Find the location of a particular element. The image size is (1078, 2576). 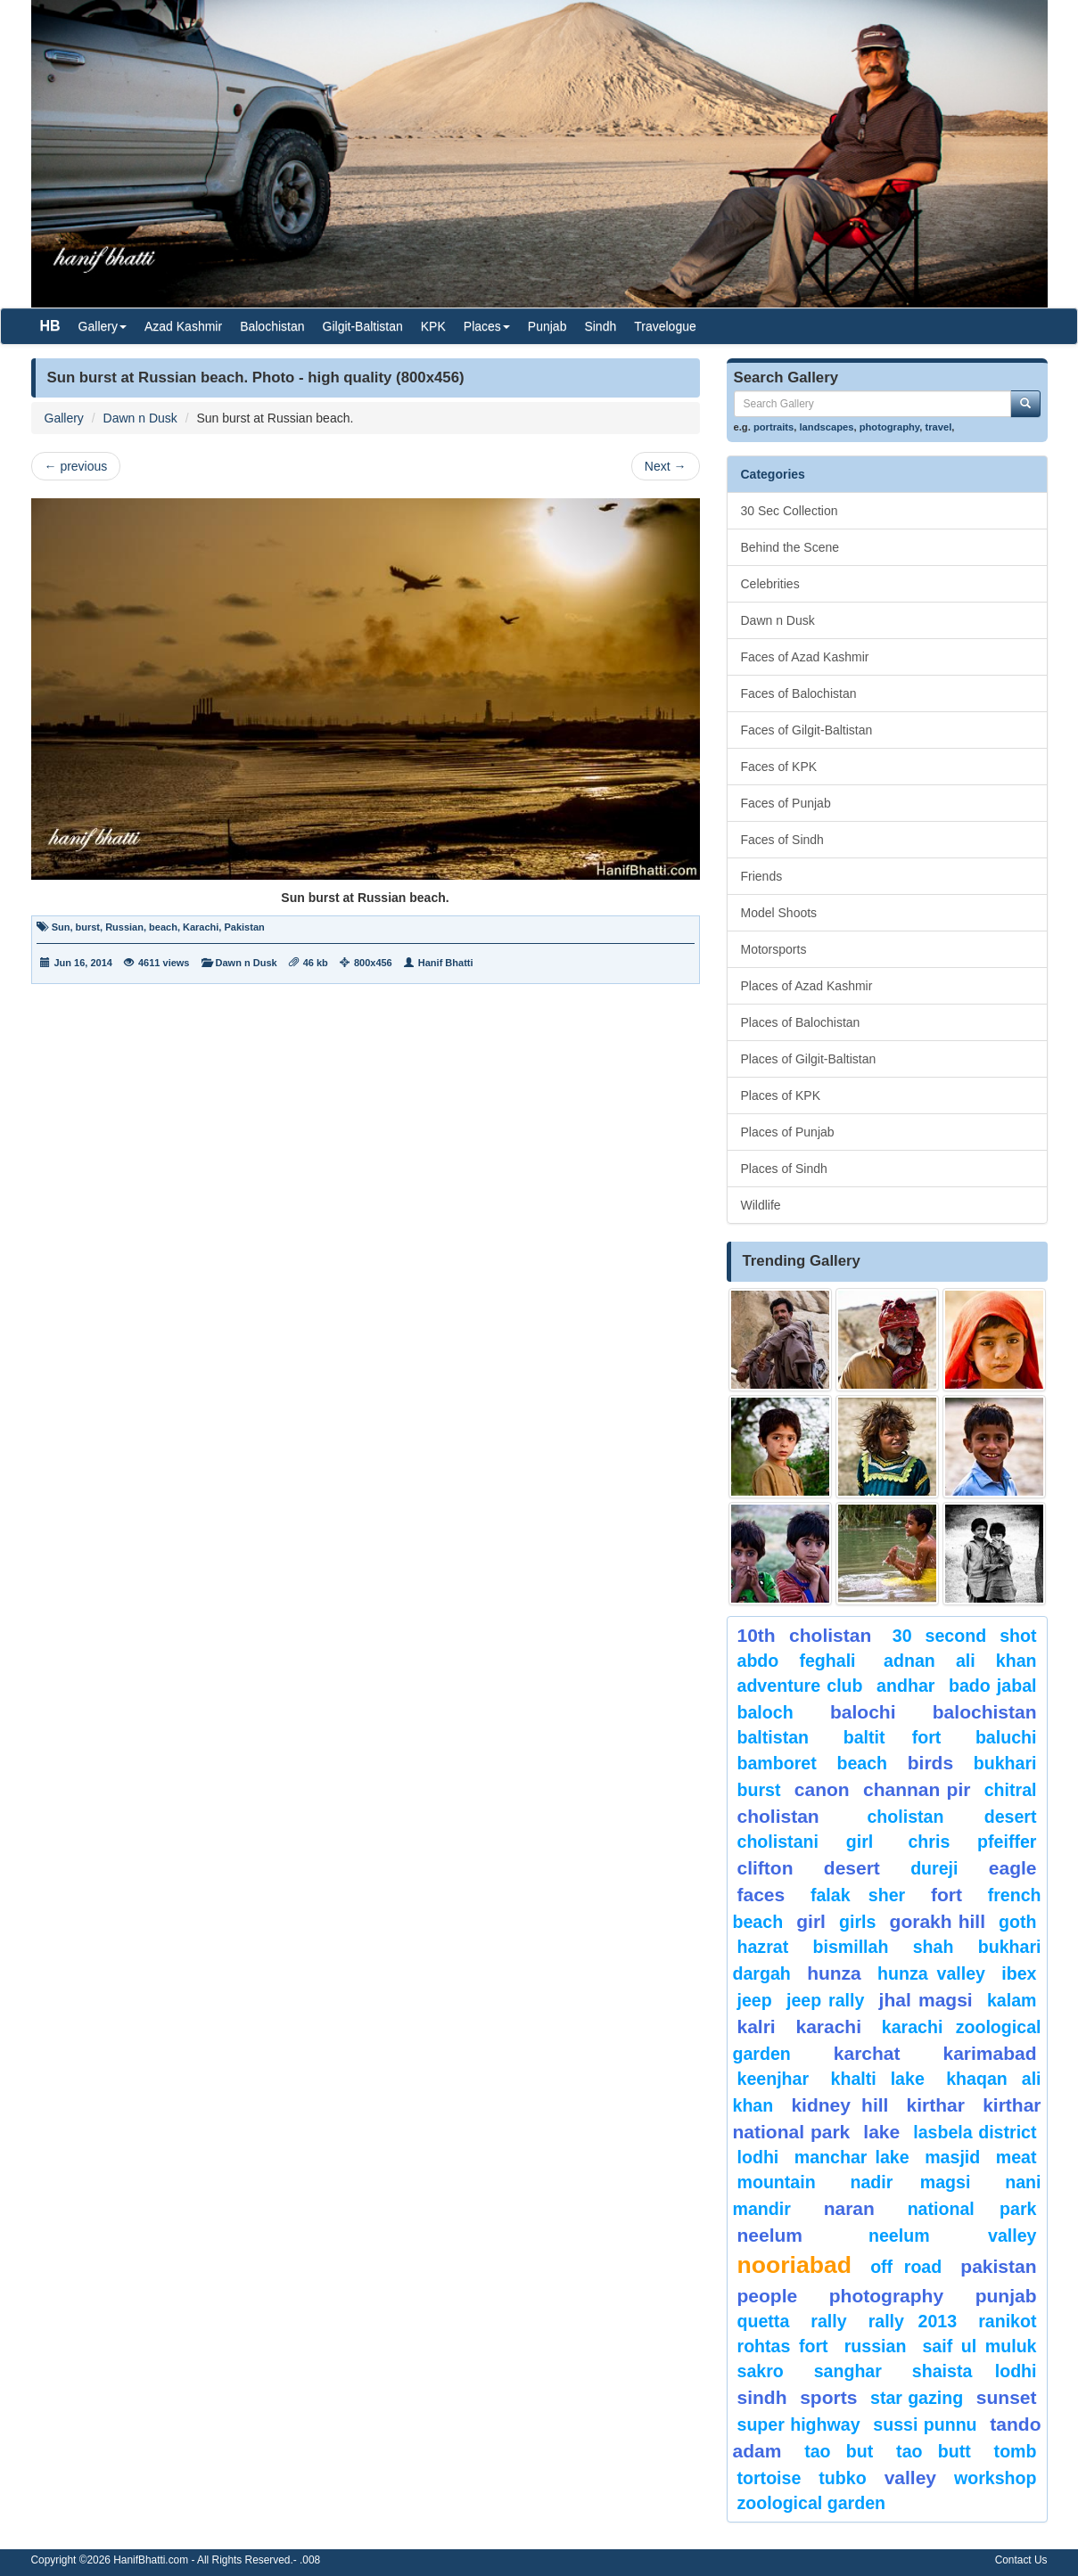

meat is located at coordinates (1016, 2157).